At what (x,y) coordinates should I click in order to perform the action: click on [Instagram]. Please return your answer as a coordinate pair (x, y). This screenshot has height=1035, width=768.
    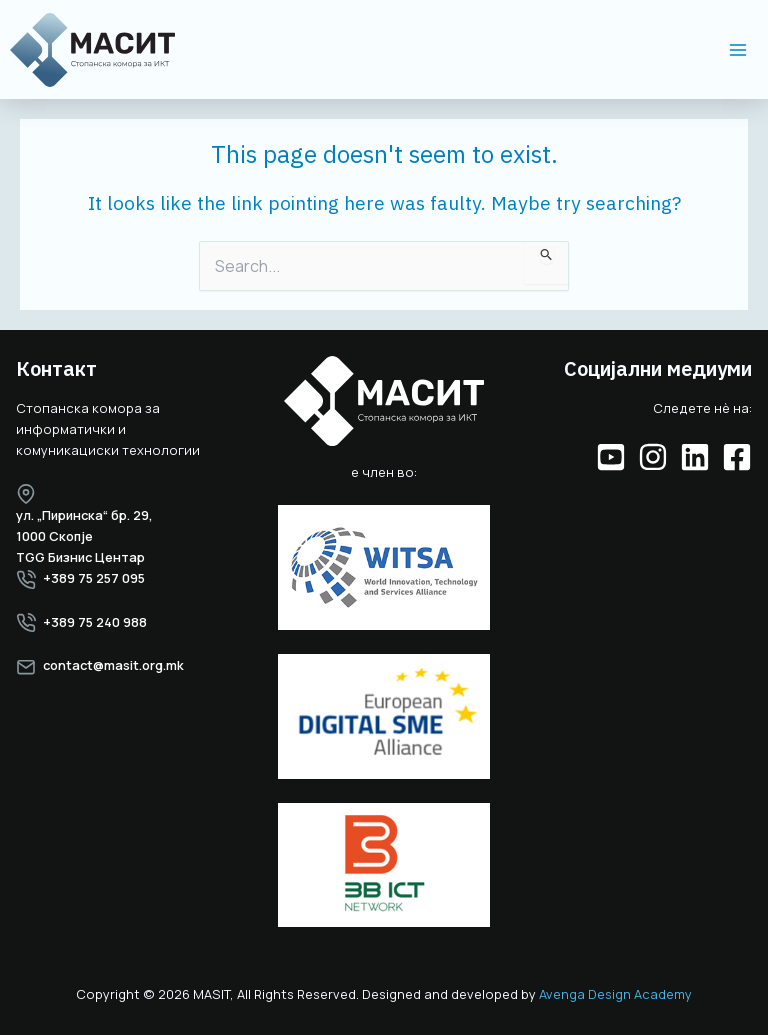
    Looking at the image, I should click on (653, 457).